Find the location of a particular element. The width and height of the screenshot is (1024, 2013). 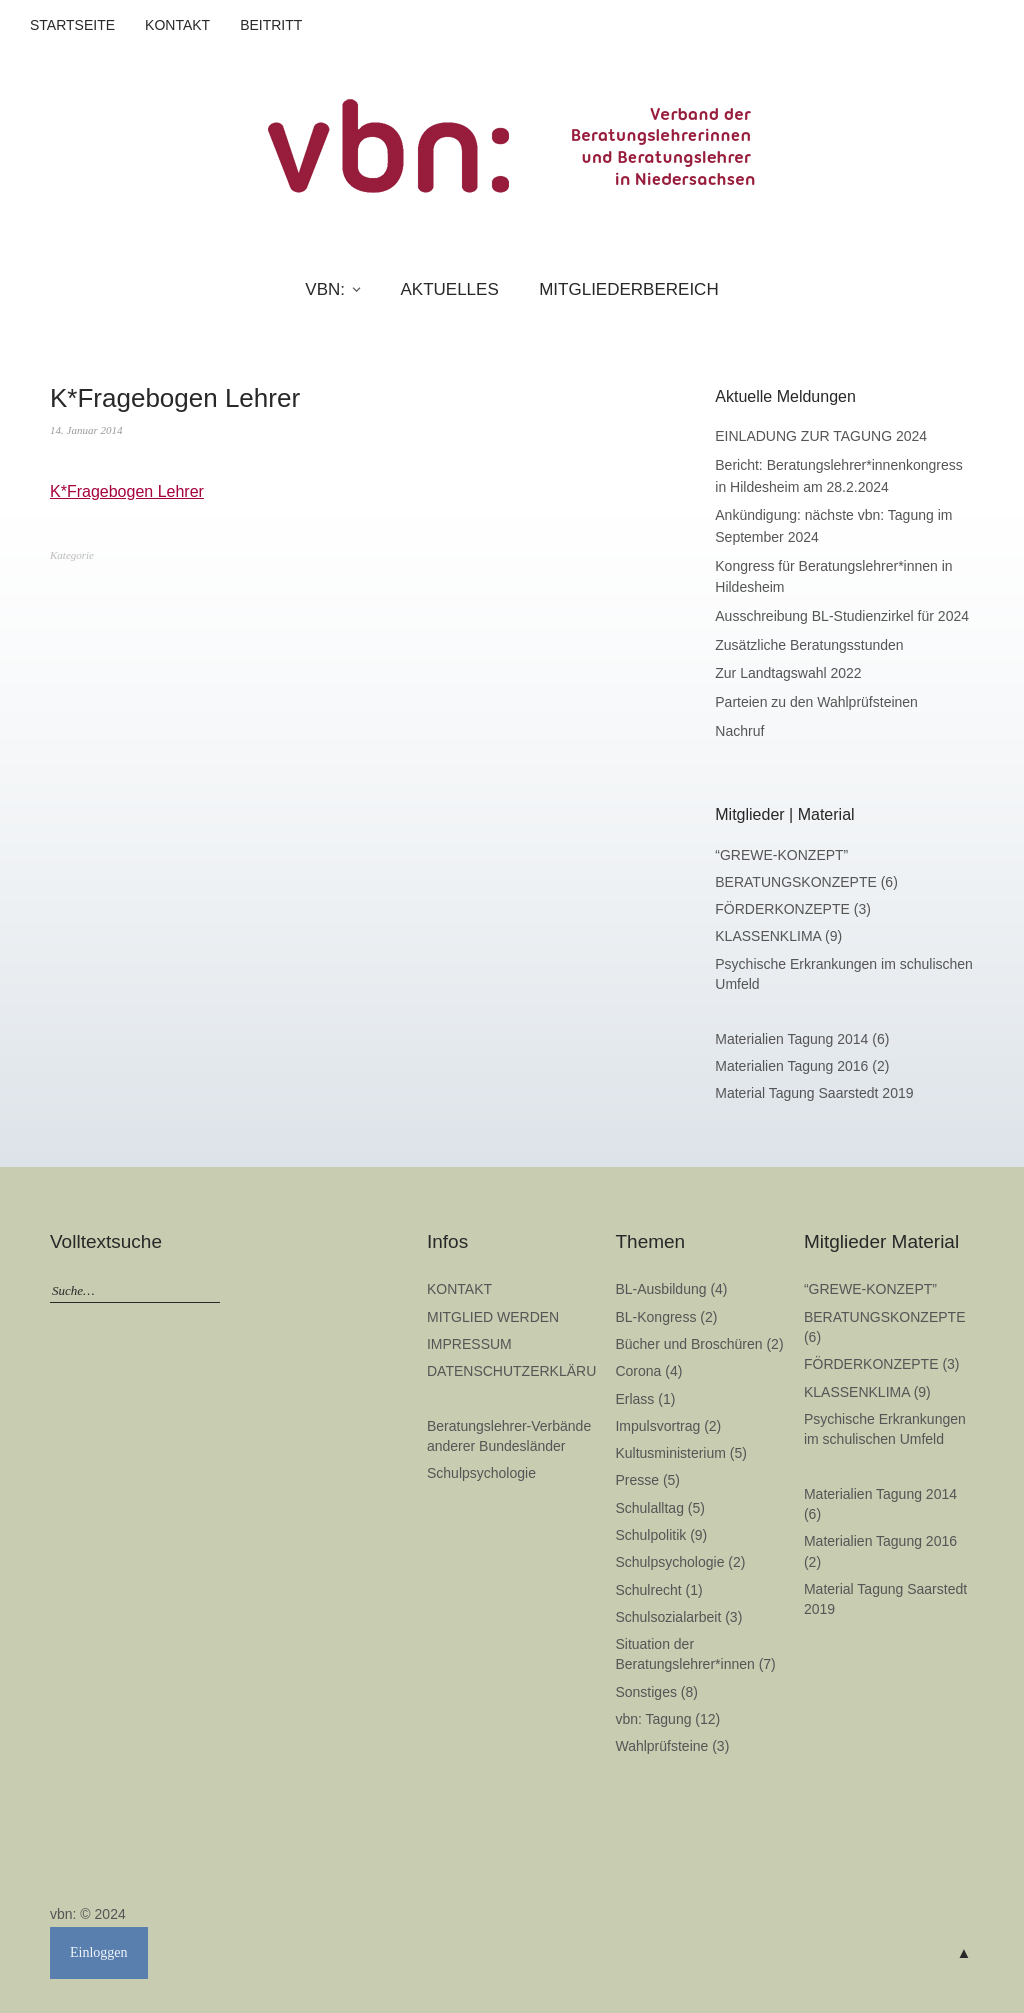

Corona is located at coordinates (638, 1371).